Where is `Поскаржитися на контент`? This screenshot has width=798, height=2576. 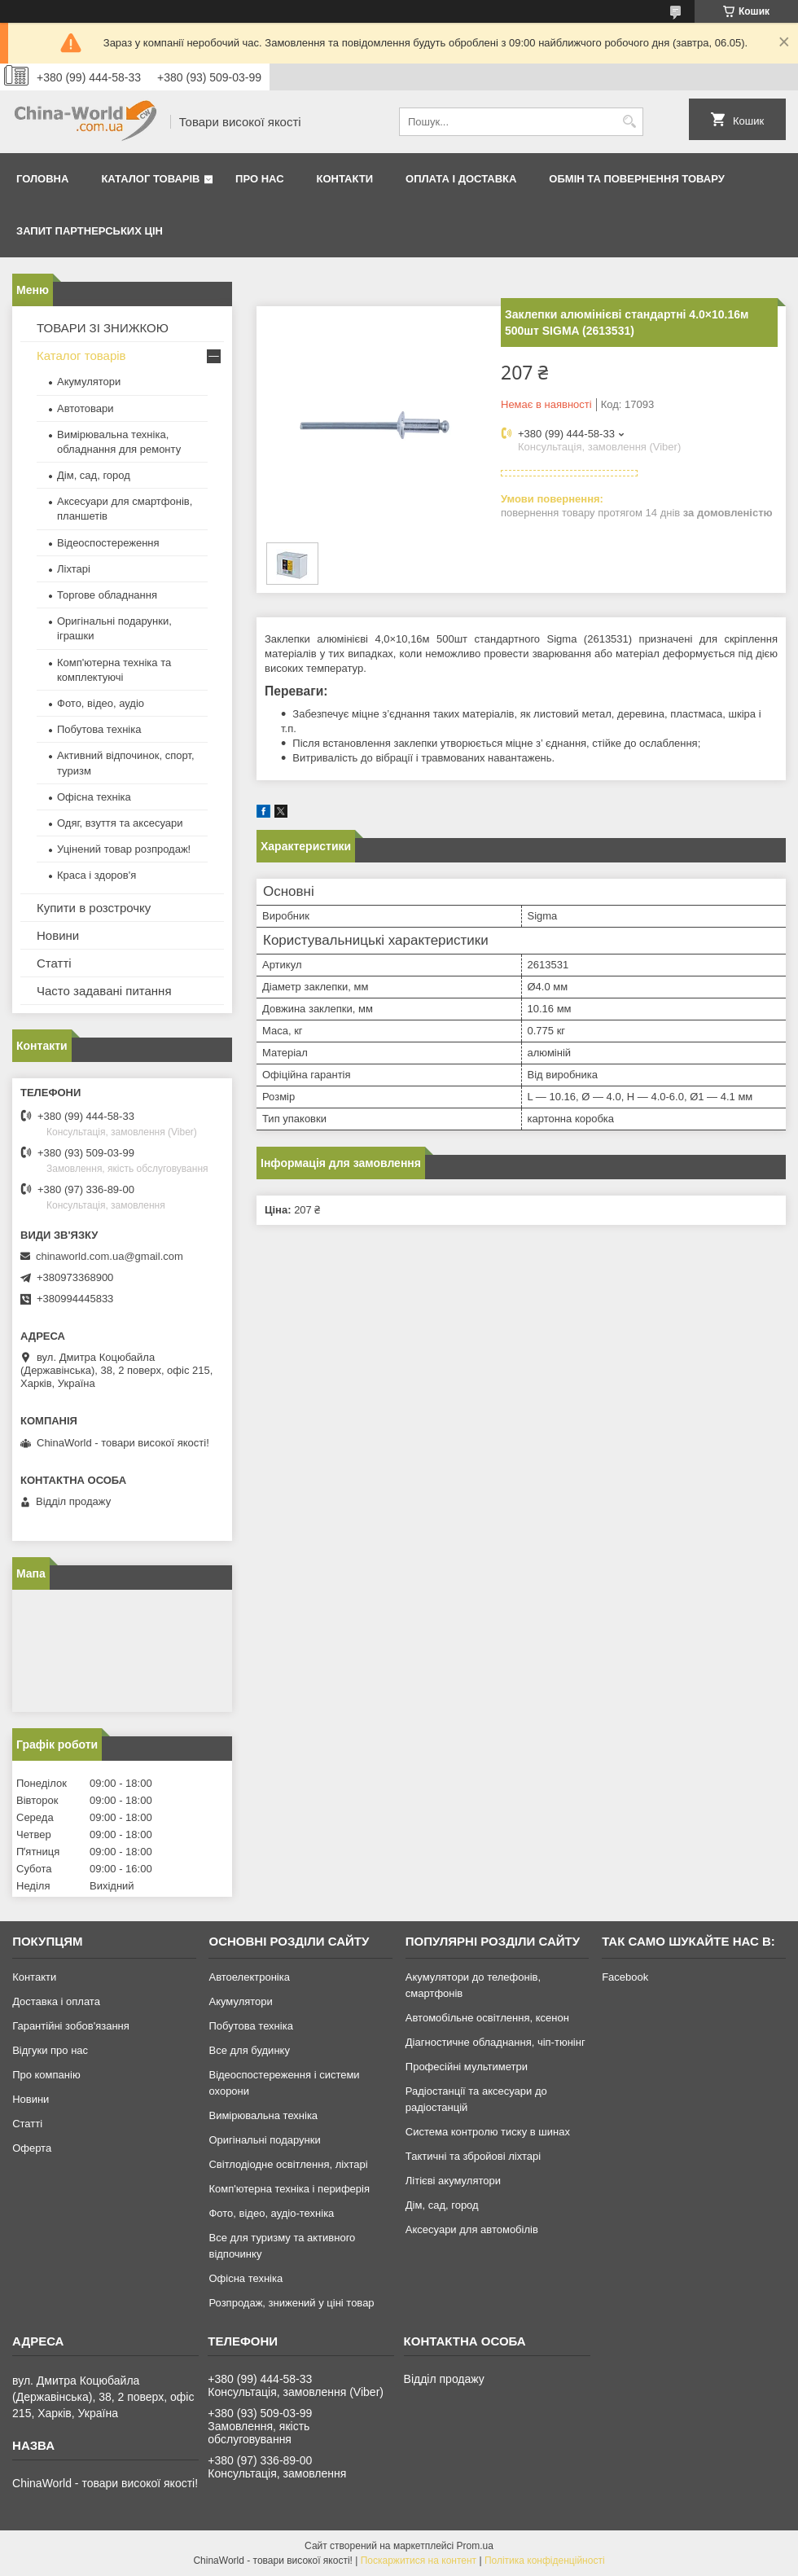 Поскаржитися на контент is located at coordinates (418, 2560).